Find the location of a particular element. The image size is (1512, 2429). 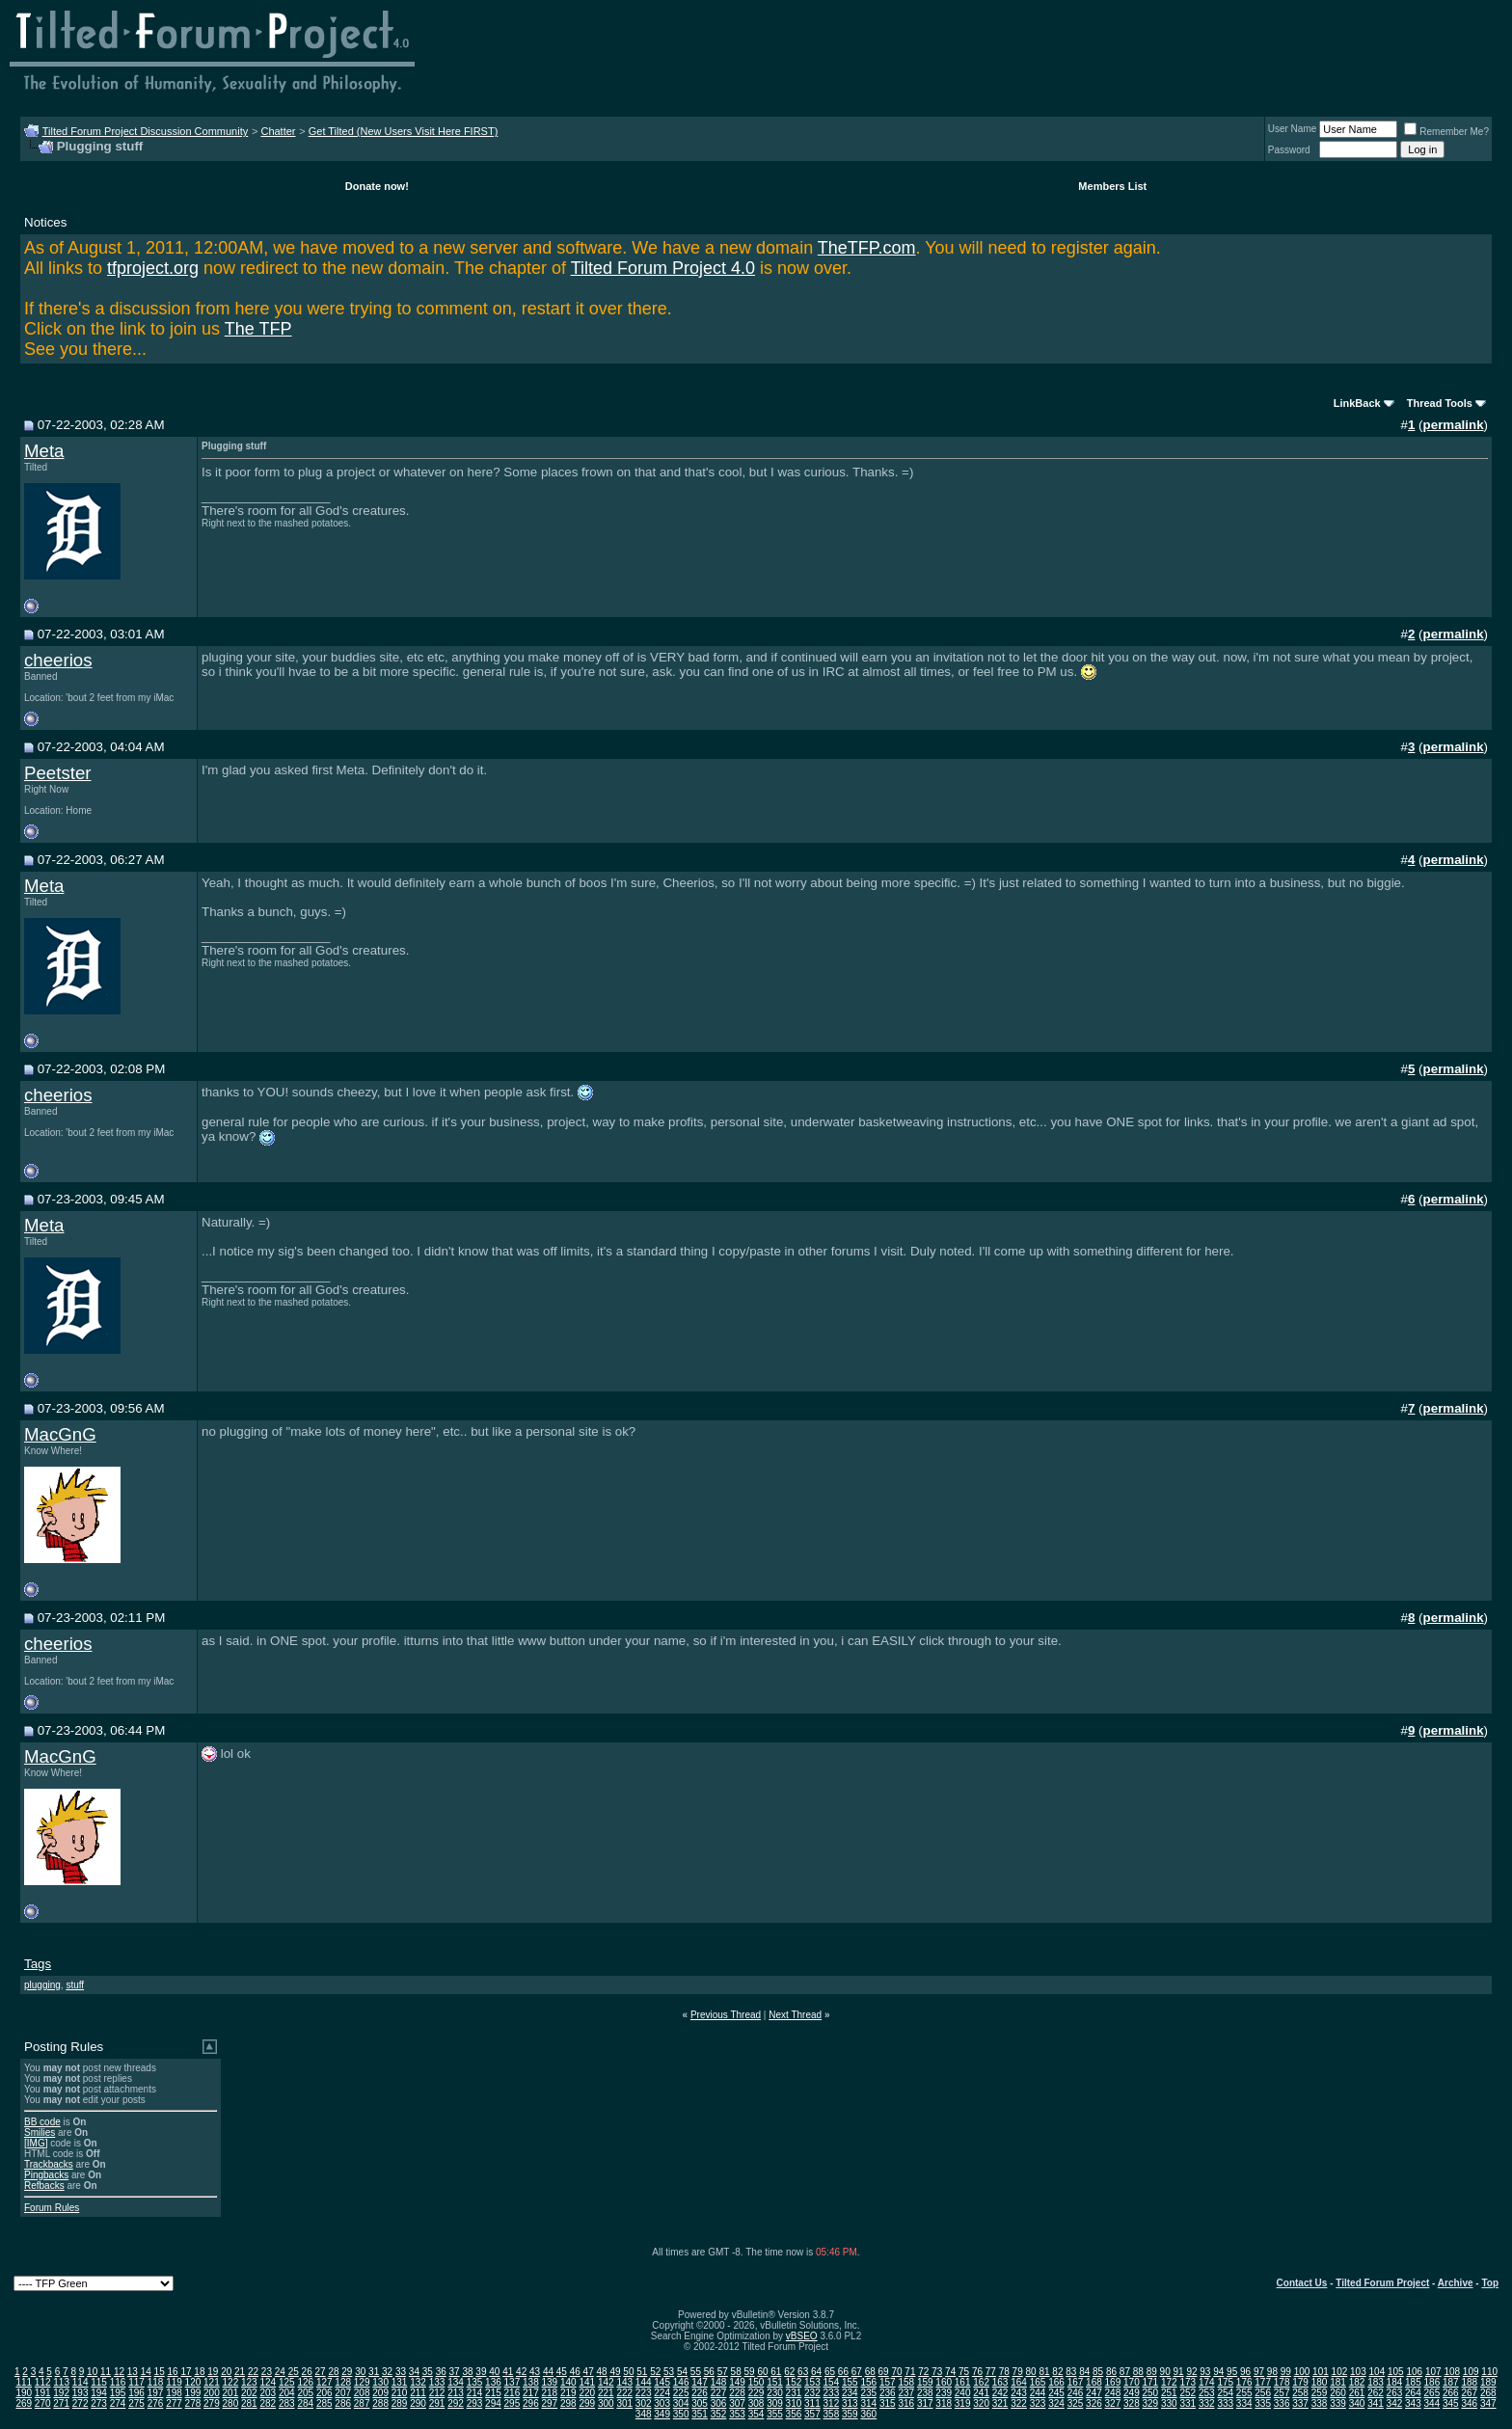

293 is located at coordinates (475, 2403).